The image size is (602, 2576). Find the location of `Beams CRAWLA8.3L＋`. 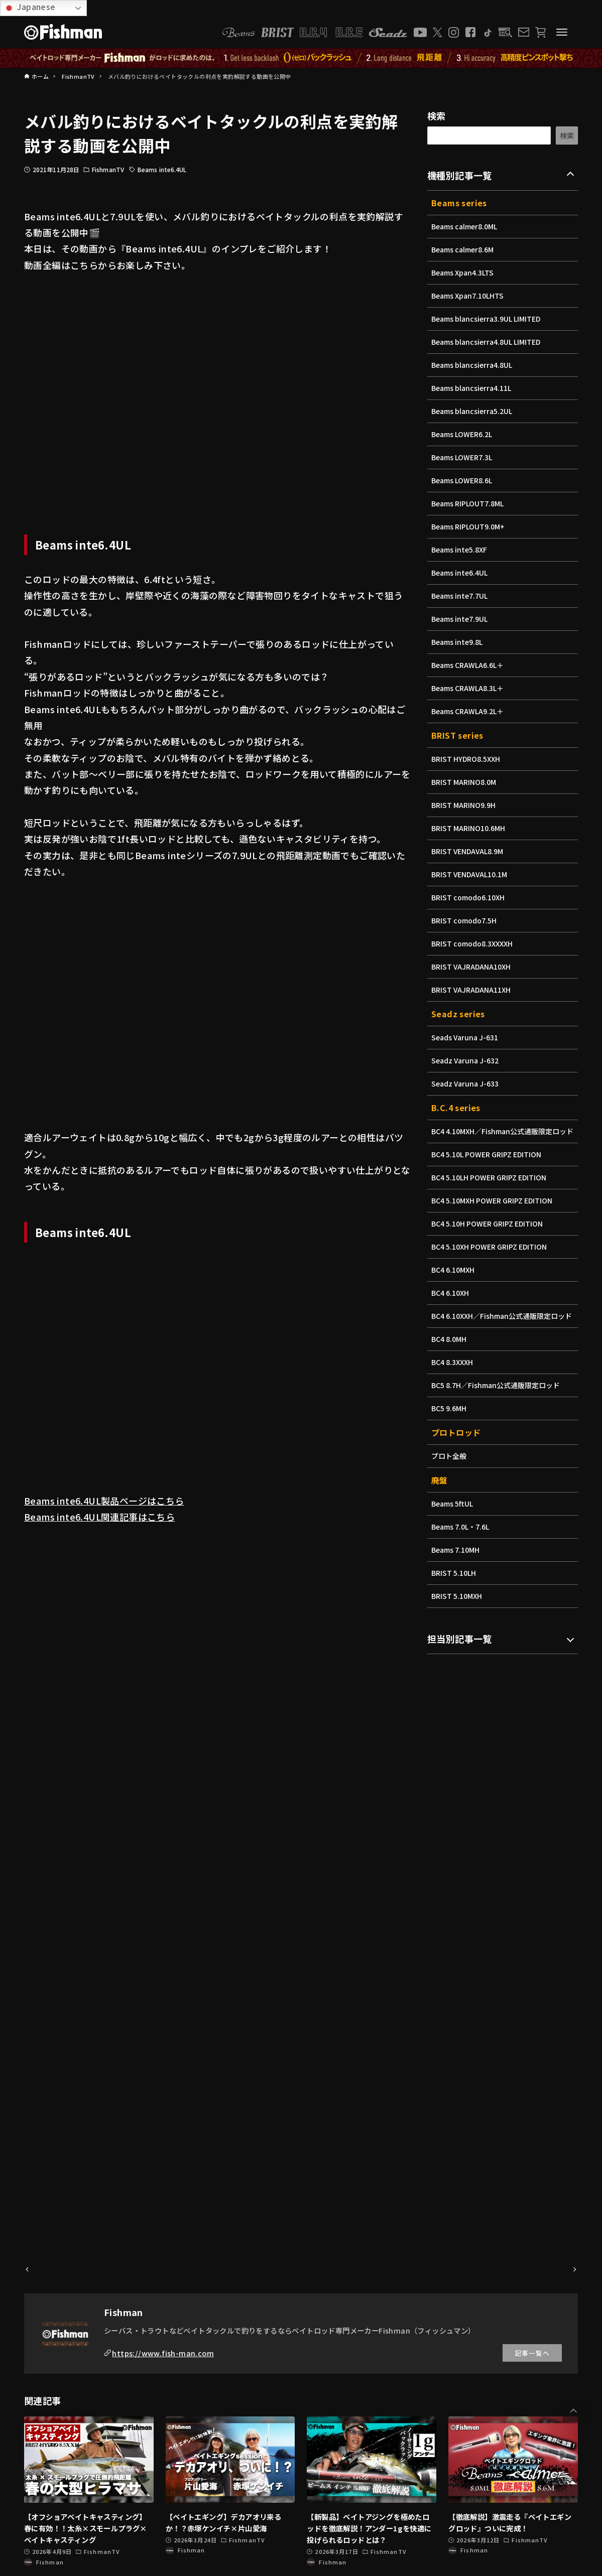

Beams CRAWLA8.3L＋ is located at coordinates (469, 688).